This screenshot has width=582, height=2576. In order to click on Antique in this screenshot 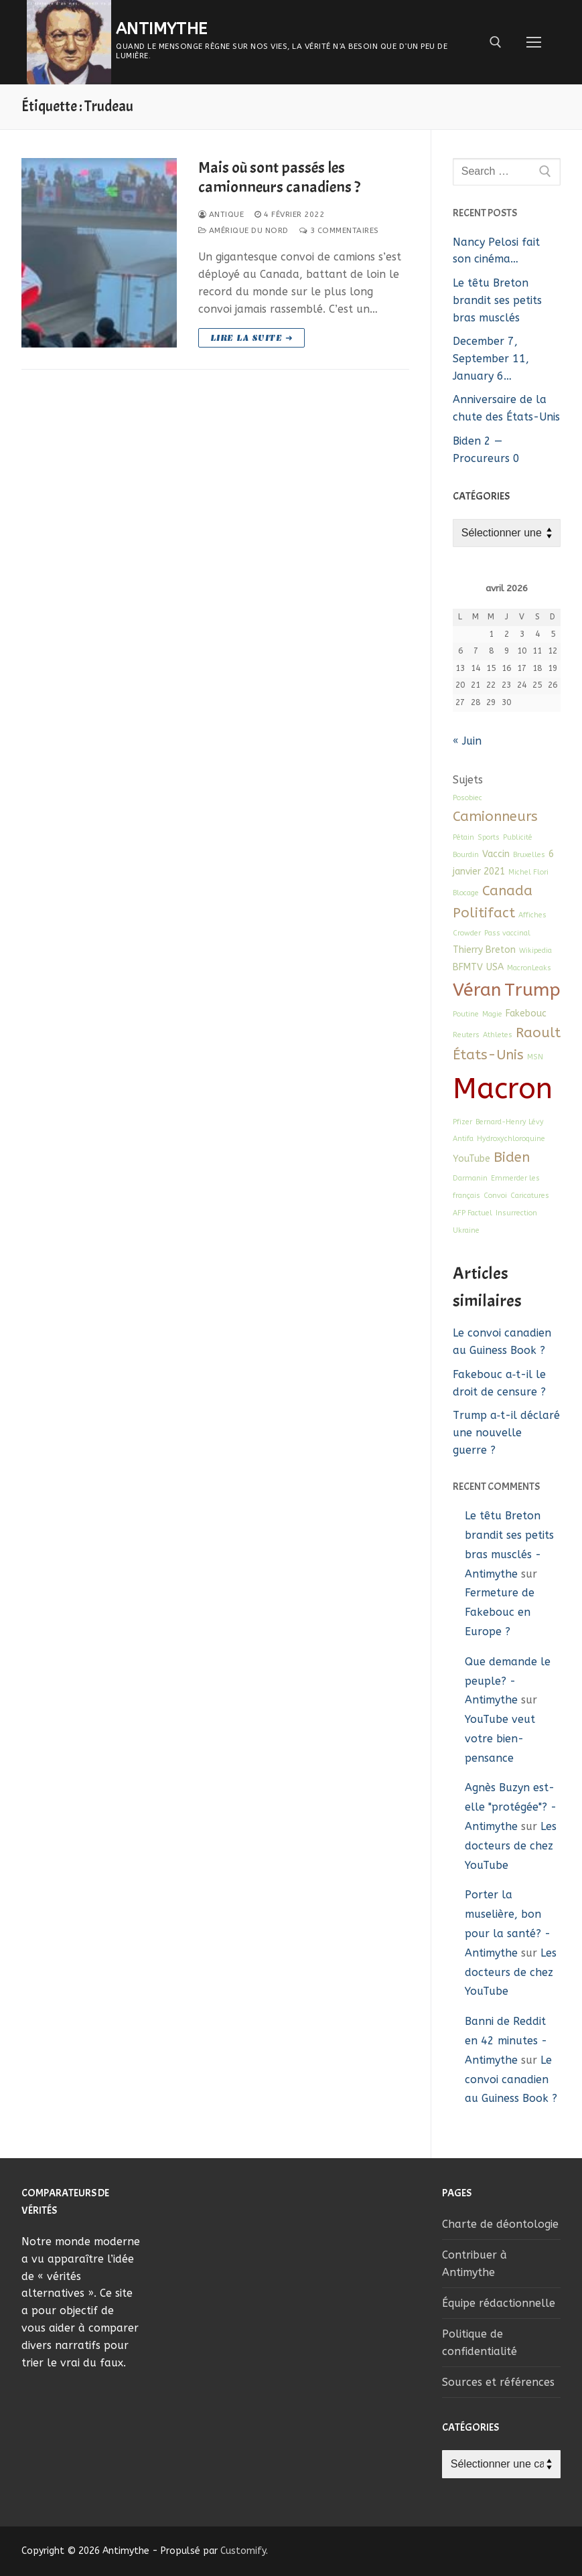, I will do `click(221, 214)`.